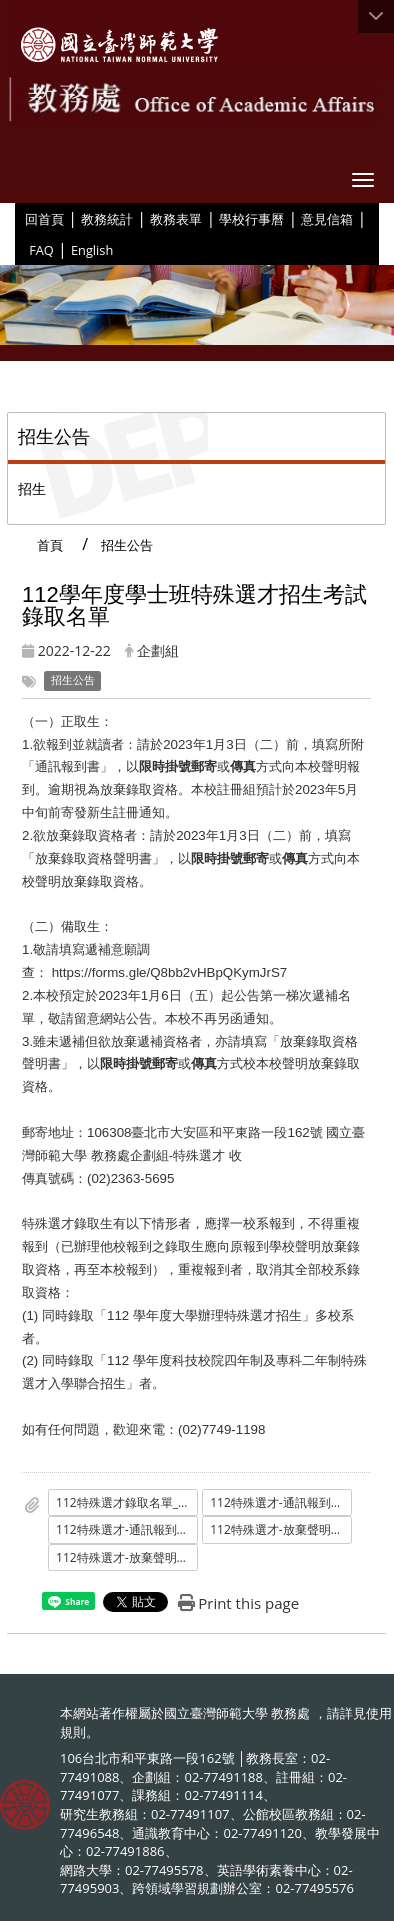 The height and width of the screenshot is (1921, 394). What do you see at coordinates (281, 1502) in the screenshot?
I see `112特殊選才-通訊報到書.pdf` at bounding box center [281, 1502].